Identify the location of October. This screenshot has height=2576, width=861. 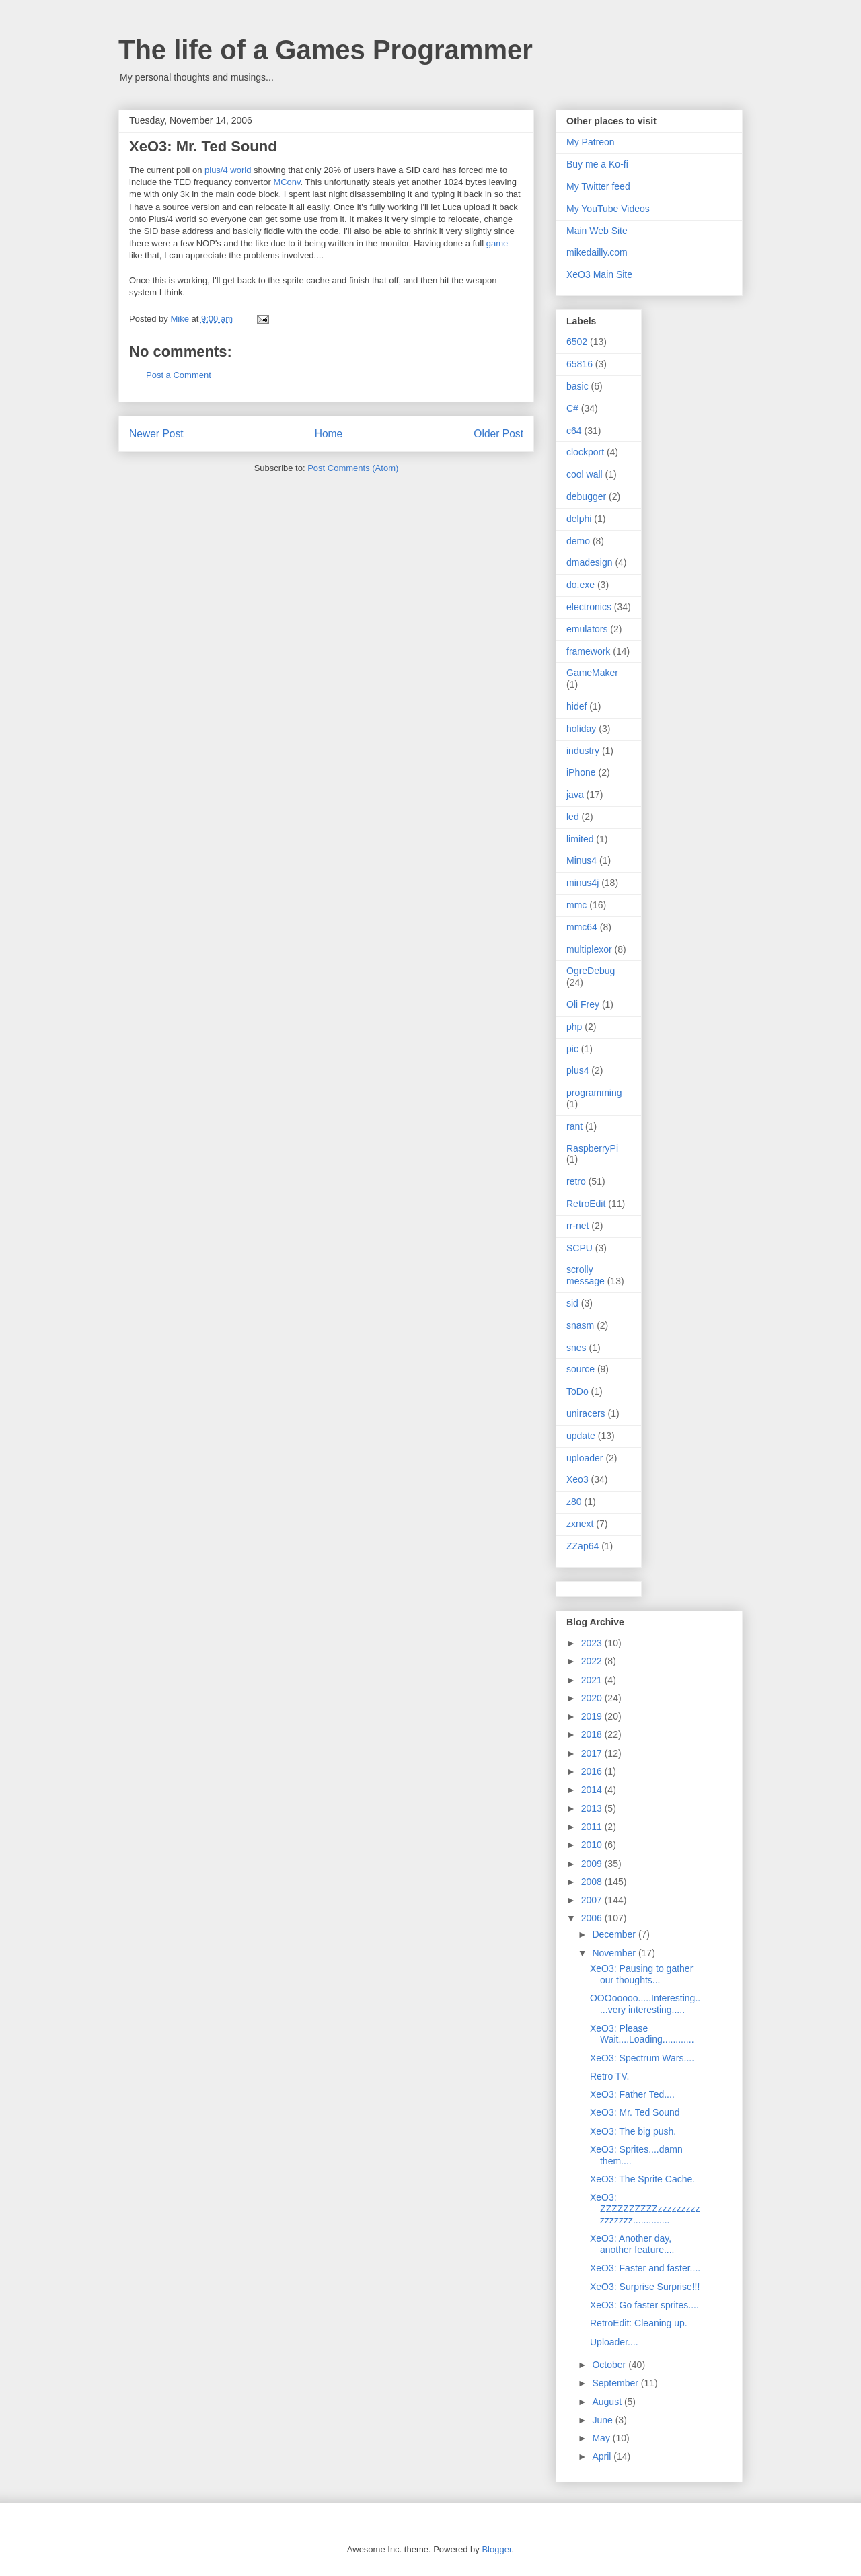
(610, 2364).